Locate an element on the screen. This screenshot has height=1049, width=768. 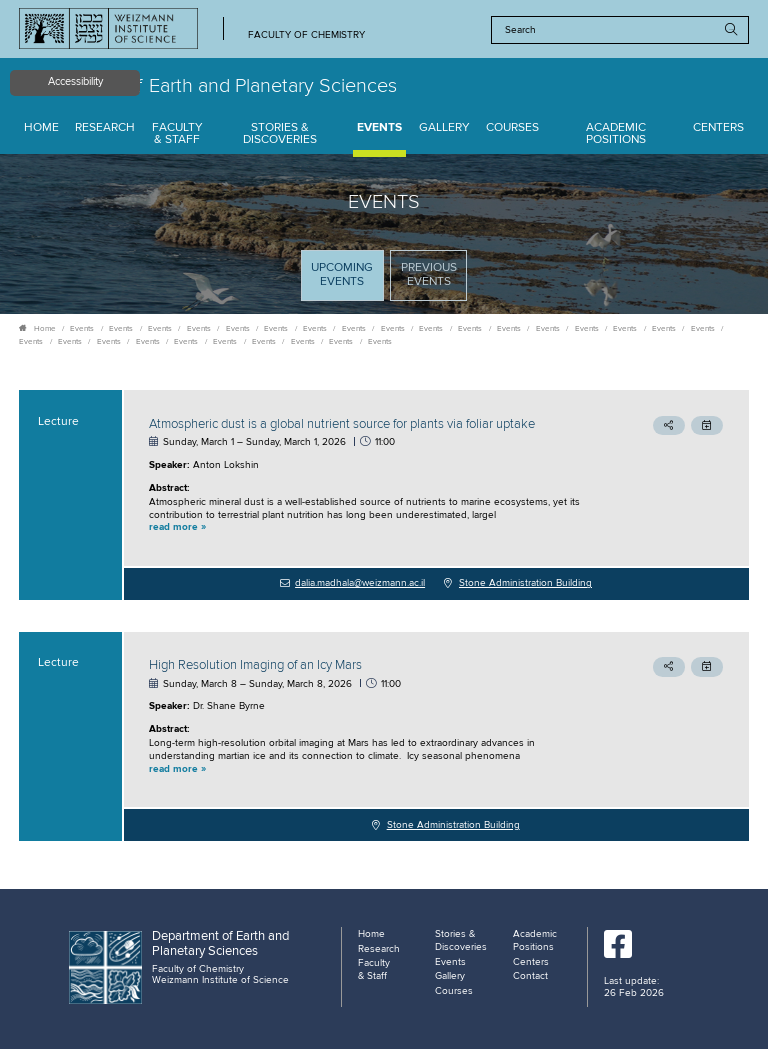
Weizmann Institute of Science is located at coordinates (220, 980).